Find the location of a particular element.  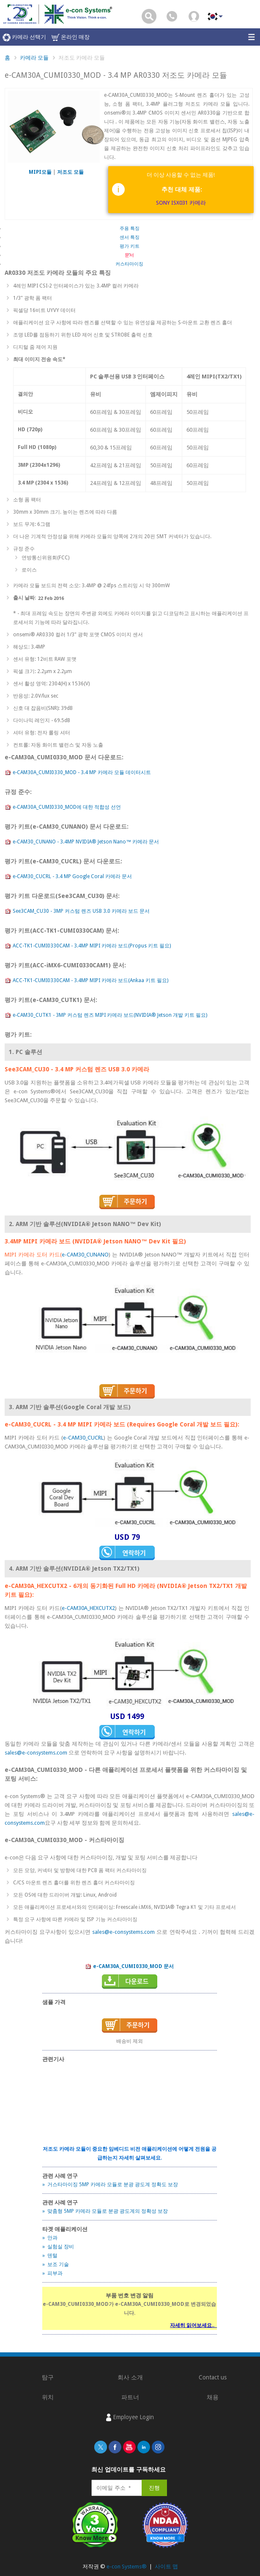

e-CAM30A_HEXCUTX2 is located at coordinates (88, 1608).